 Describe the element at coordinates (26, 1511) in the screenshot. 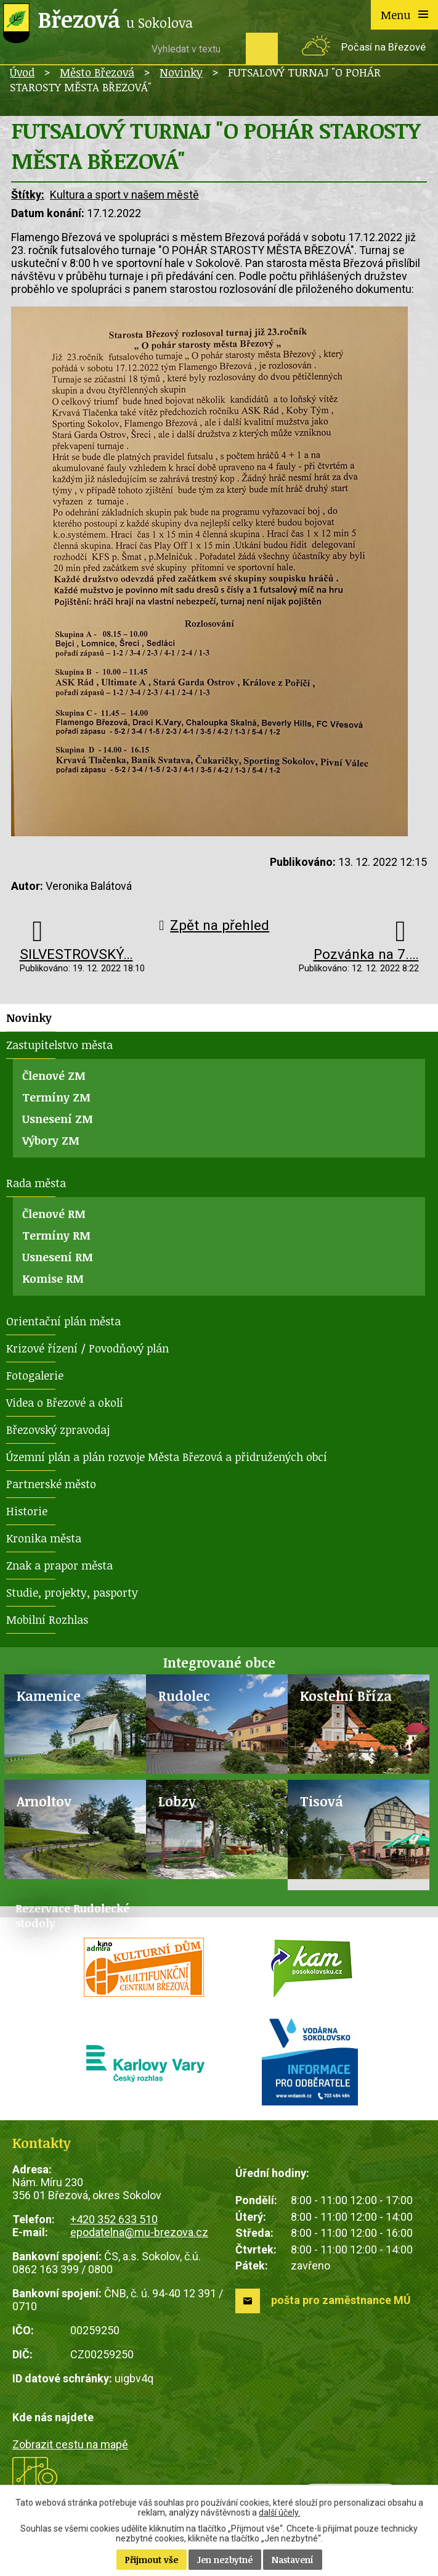

I see `Historie` at that location.